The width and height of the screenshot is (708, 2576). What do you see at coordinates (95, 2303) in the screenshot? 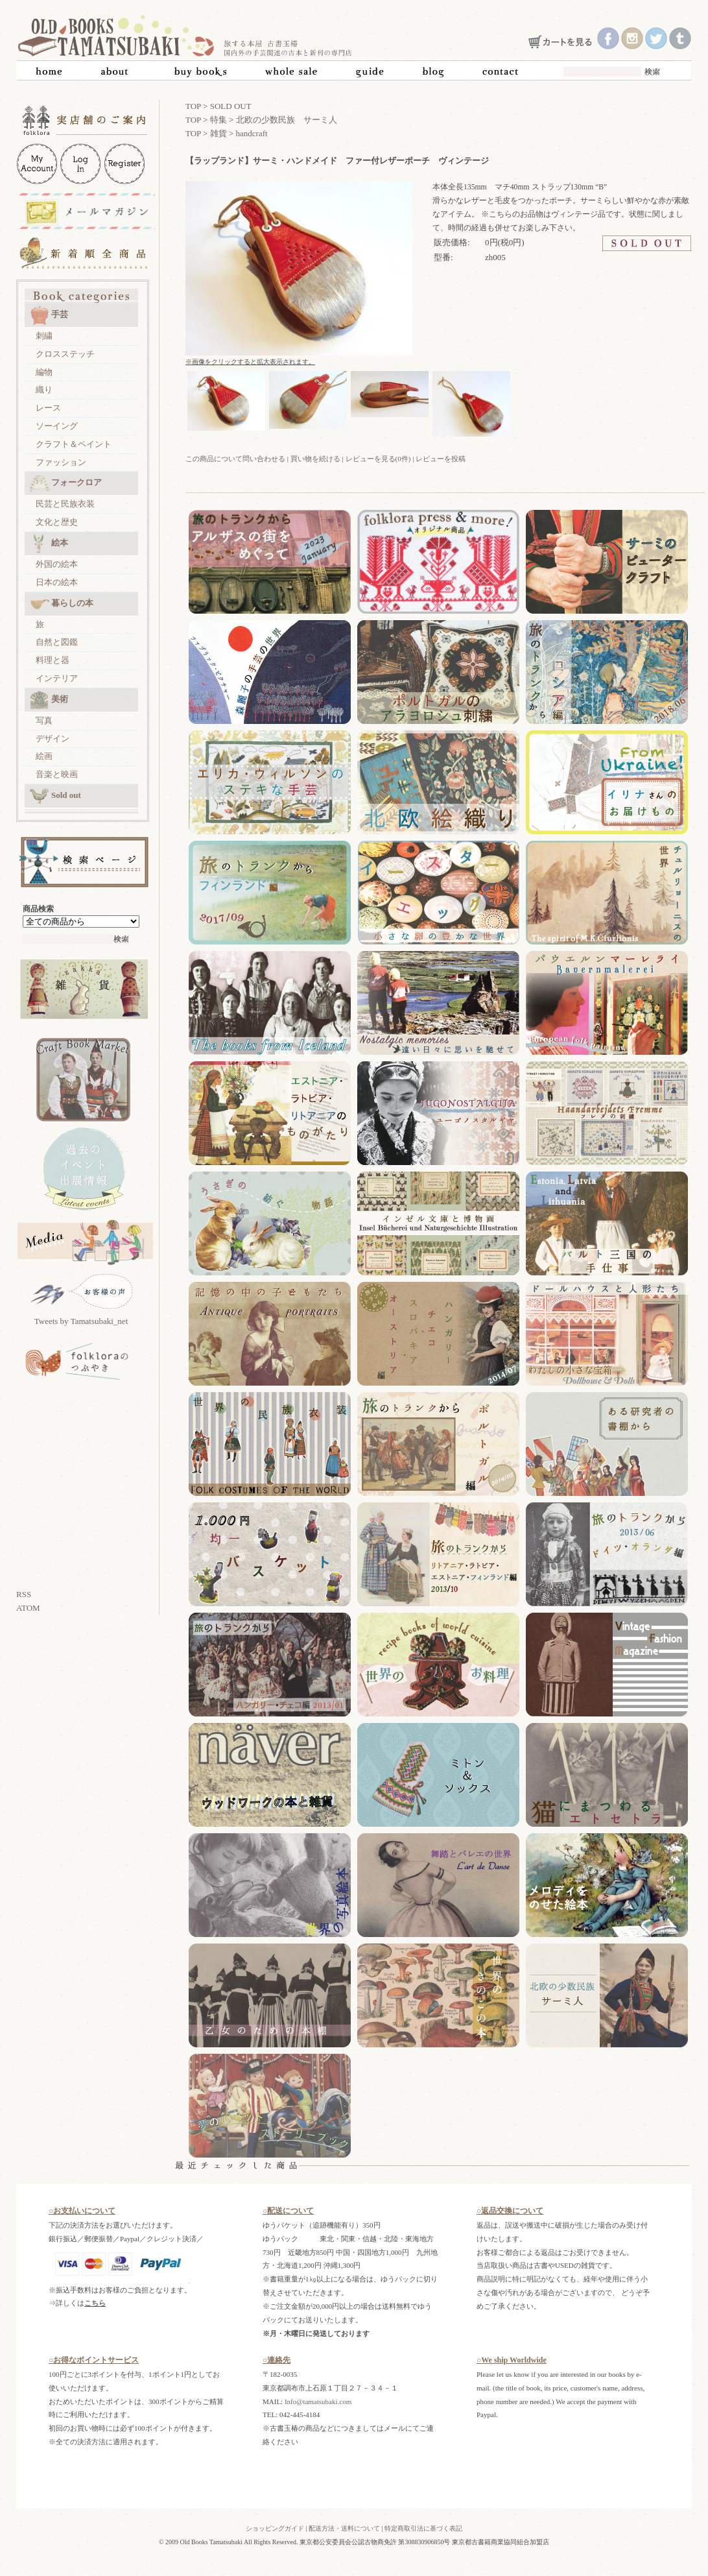
I see `こちら` at bounding box center [95, 2303].